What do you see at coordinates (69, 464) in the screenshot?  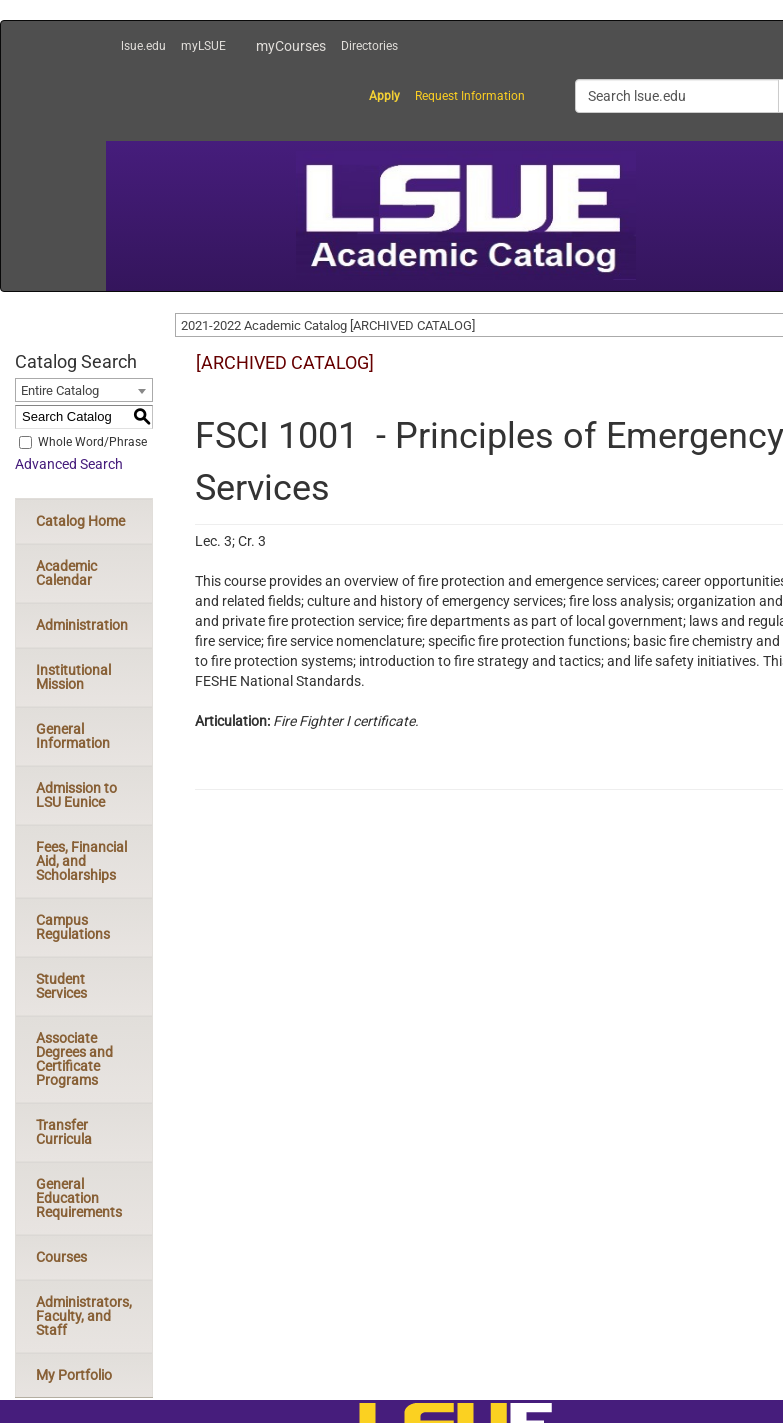 I see `Advanced Search` at bounding box center [69, 464].